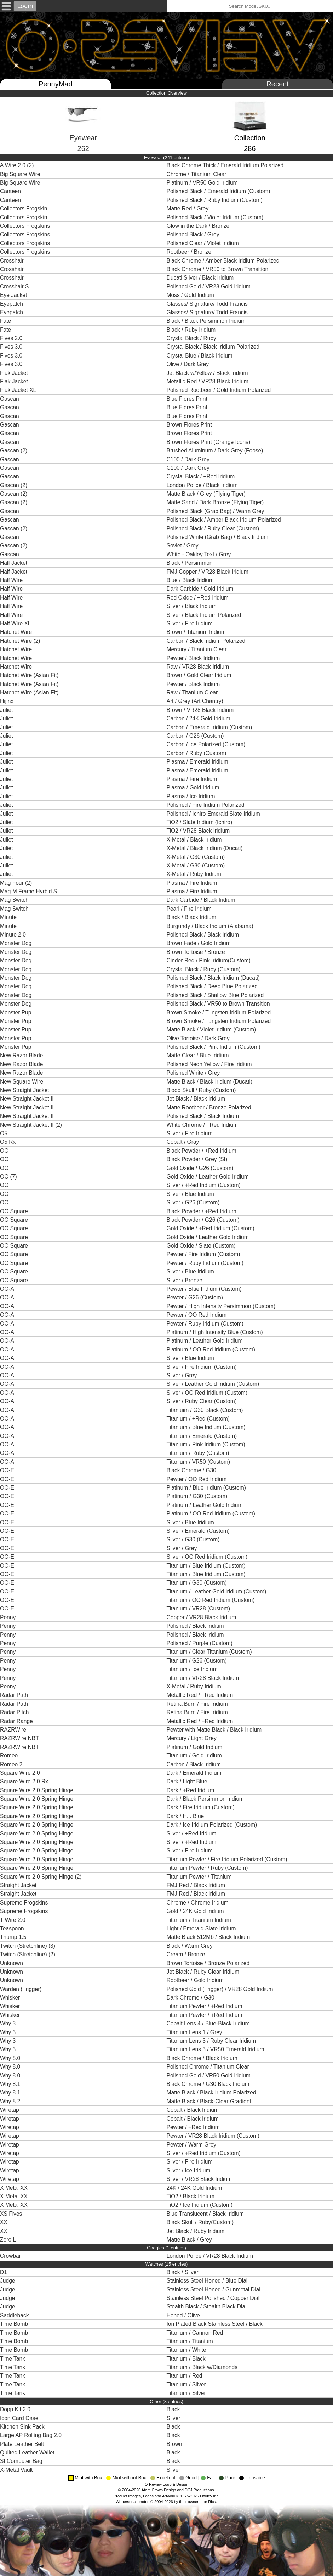 This screenshot has height=2576, width=333. What do you see at coordinates (190, 2240) in the screenshot?
I see `Matte Black / Grey` at bounding box center [190, 2240].